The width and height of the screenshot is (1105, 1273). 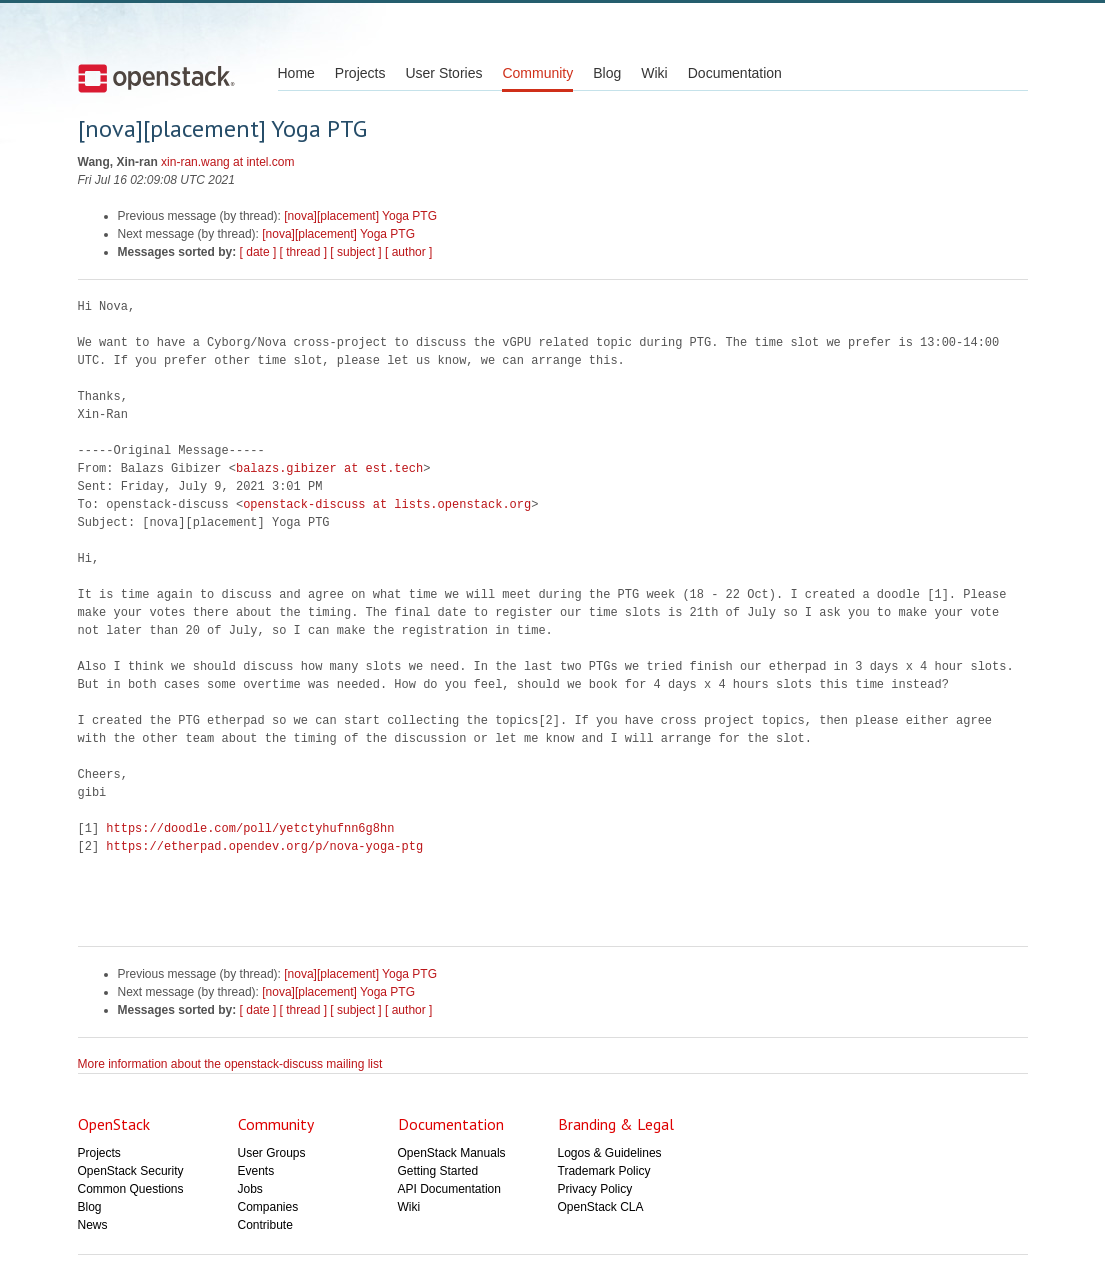 What do you see at coordinates (604, 1171) in the screenshot?
I see `Trademark Policy` at bounding box center [604, 1171].